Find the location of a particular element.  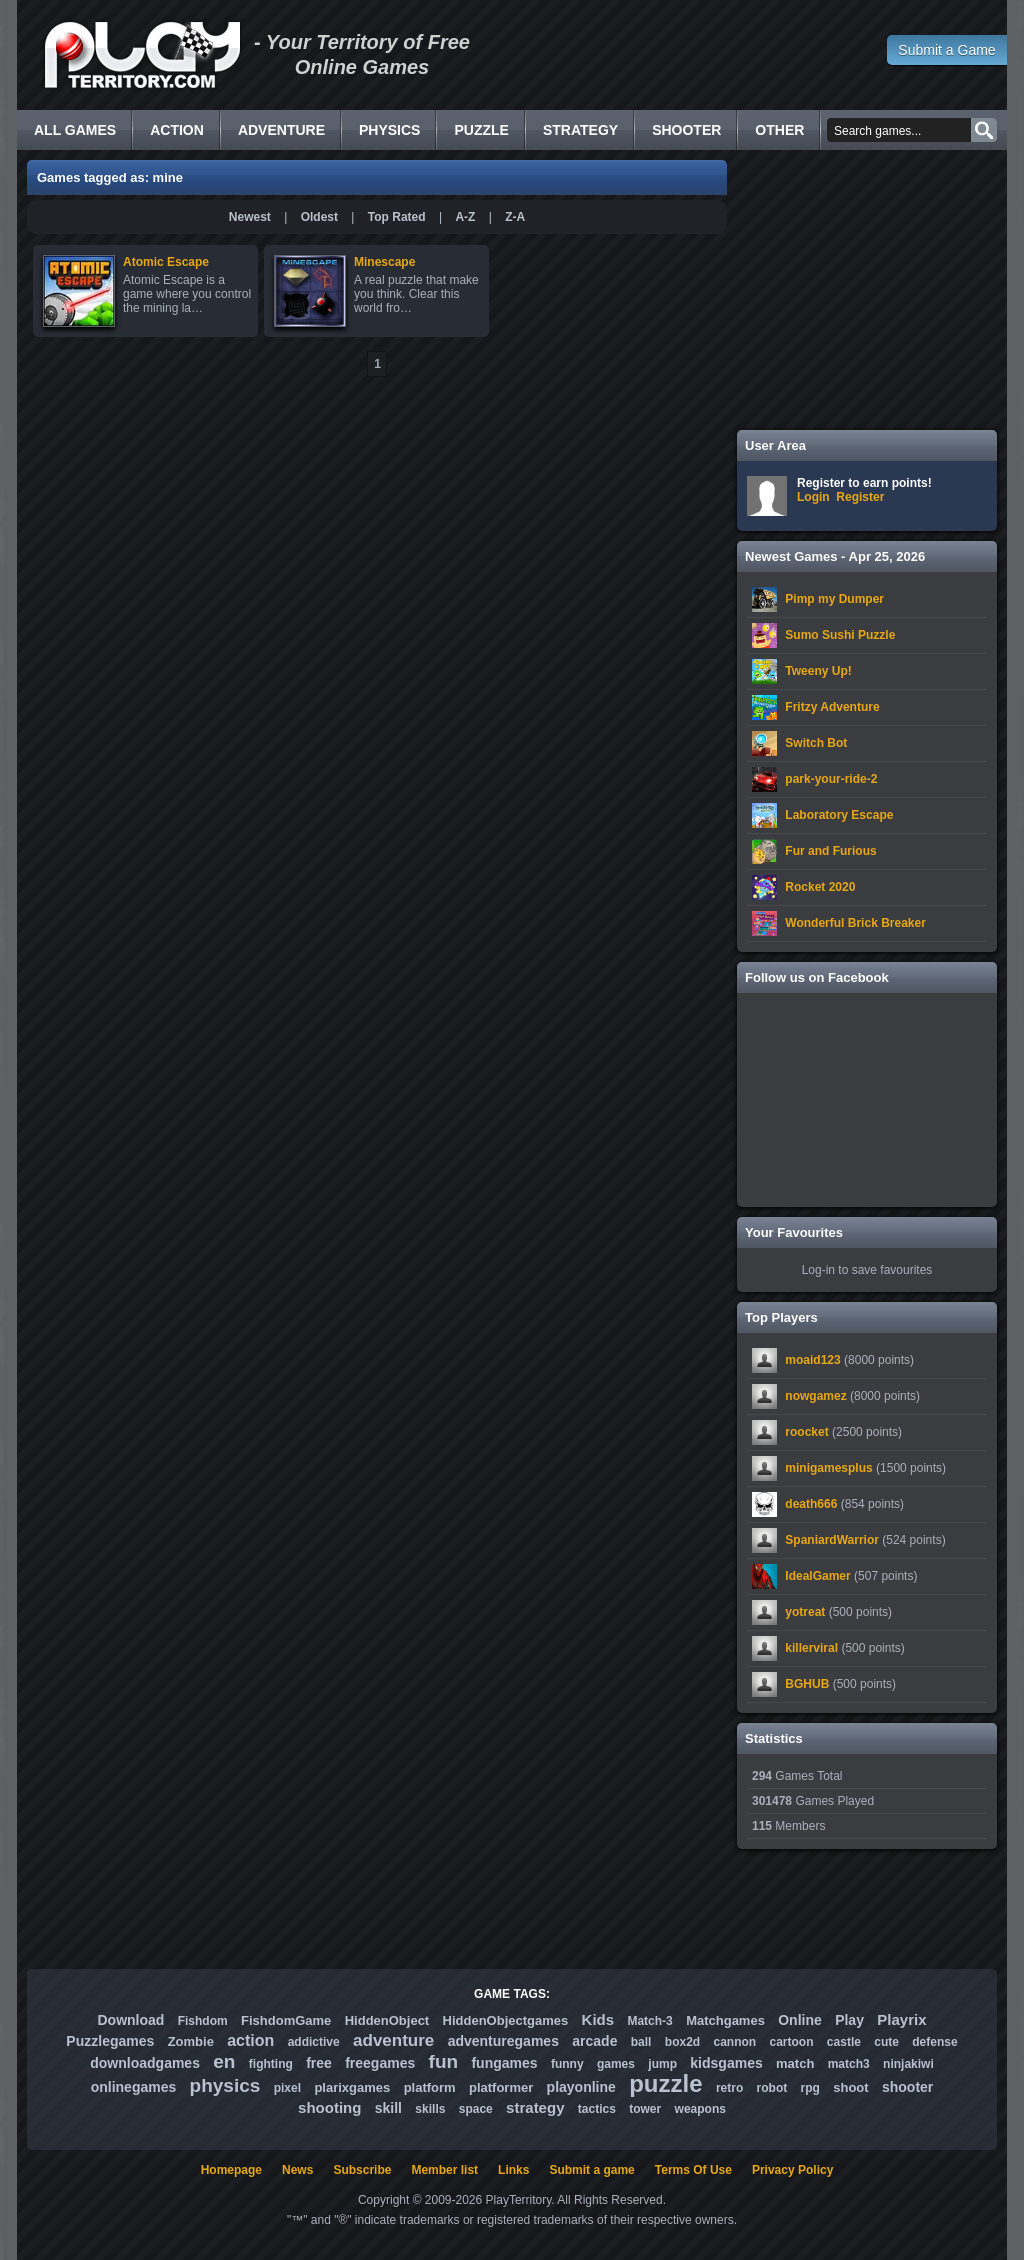

jump is located at coordinates (662, 2064).